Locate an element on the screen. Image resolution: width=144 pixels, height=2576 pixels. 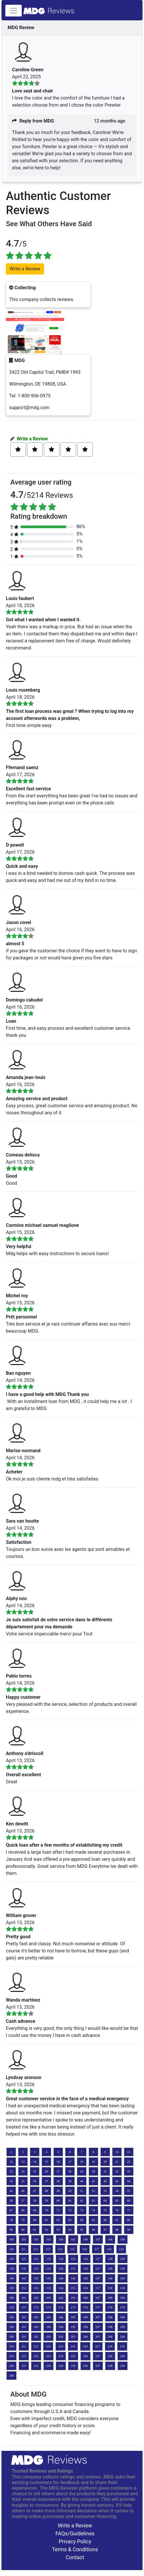
209 is located at coordinates (122, 2336).